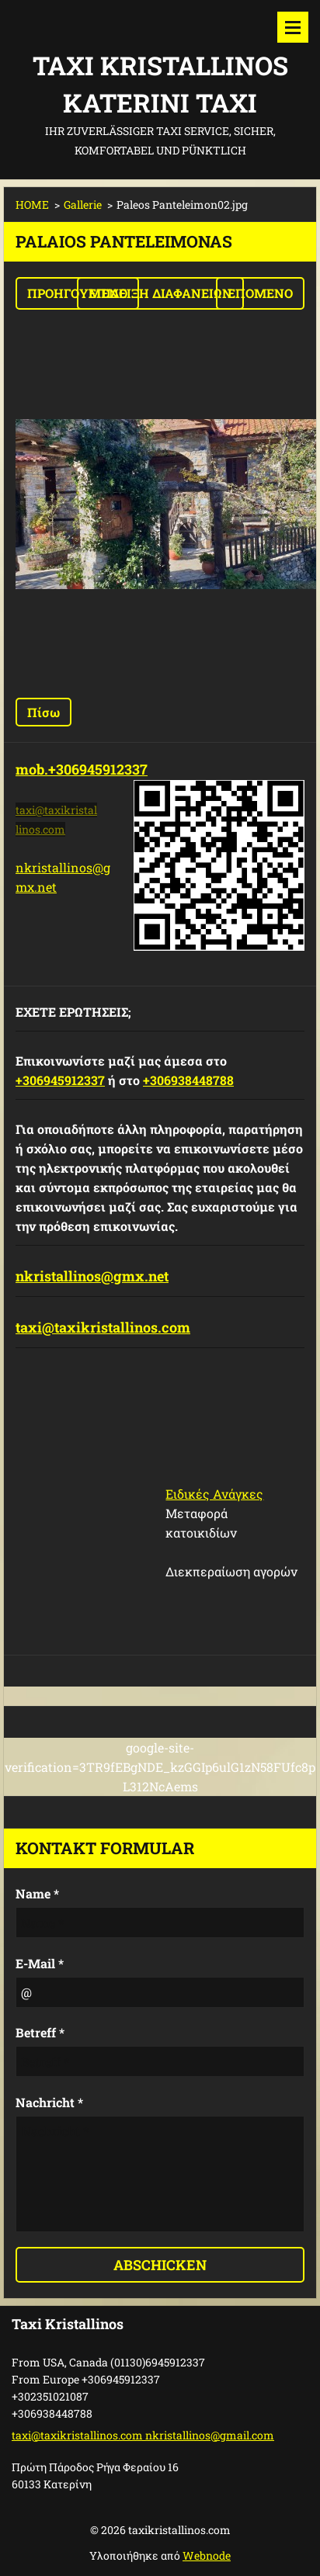 Image resolution: width=320 pixels, height=2576 pixels. I want to click on Πίσω, so click(43, 712).